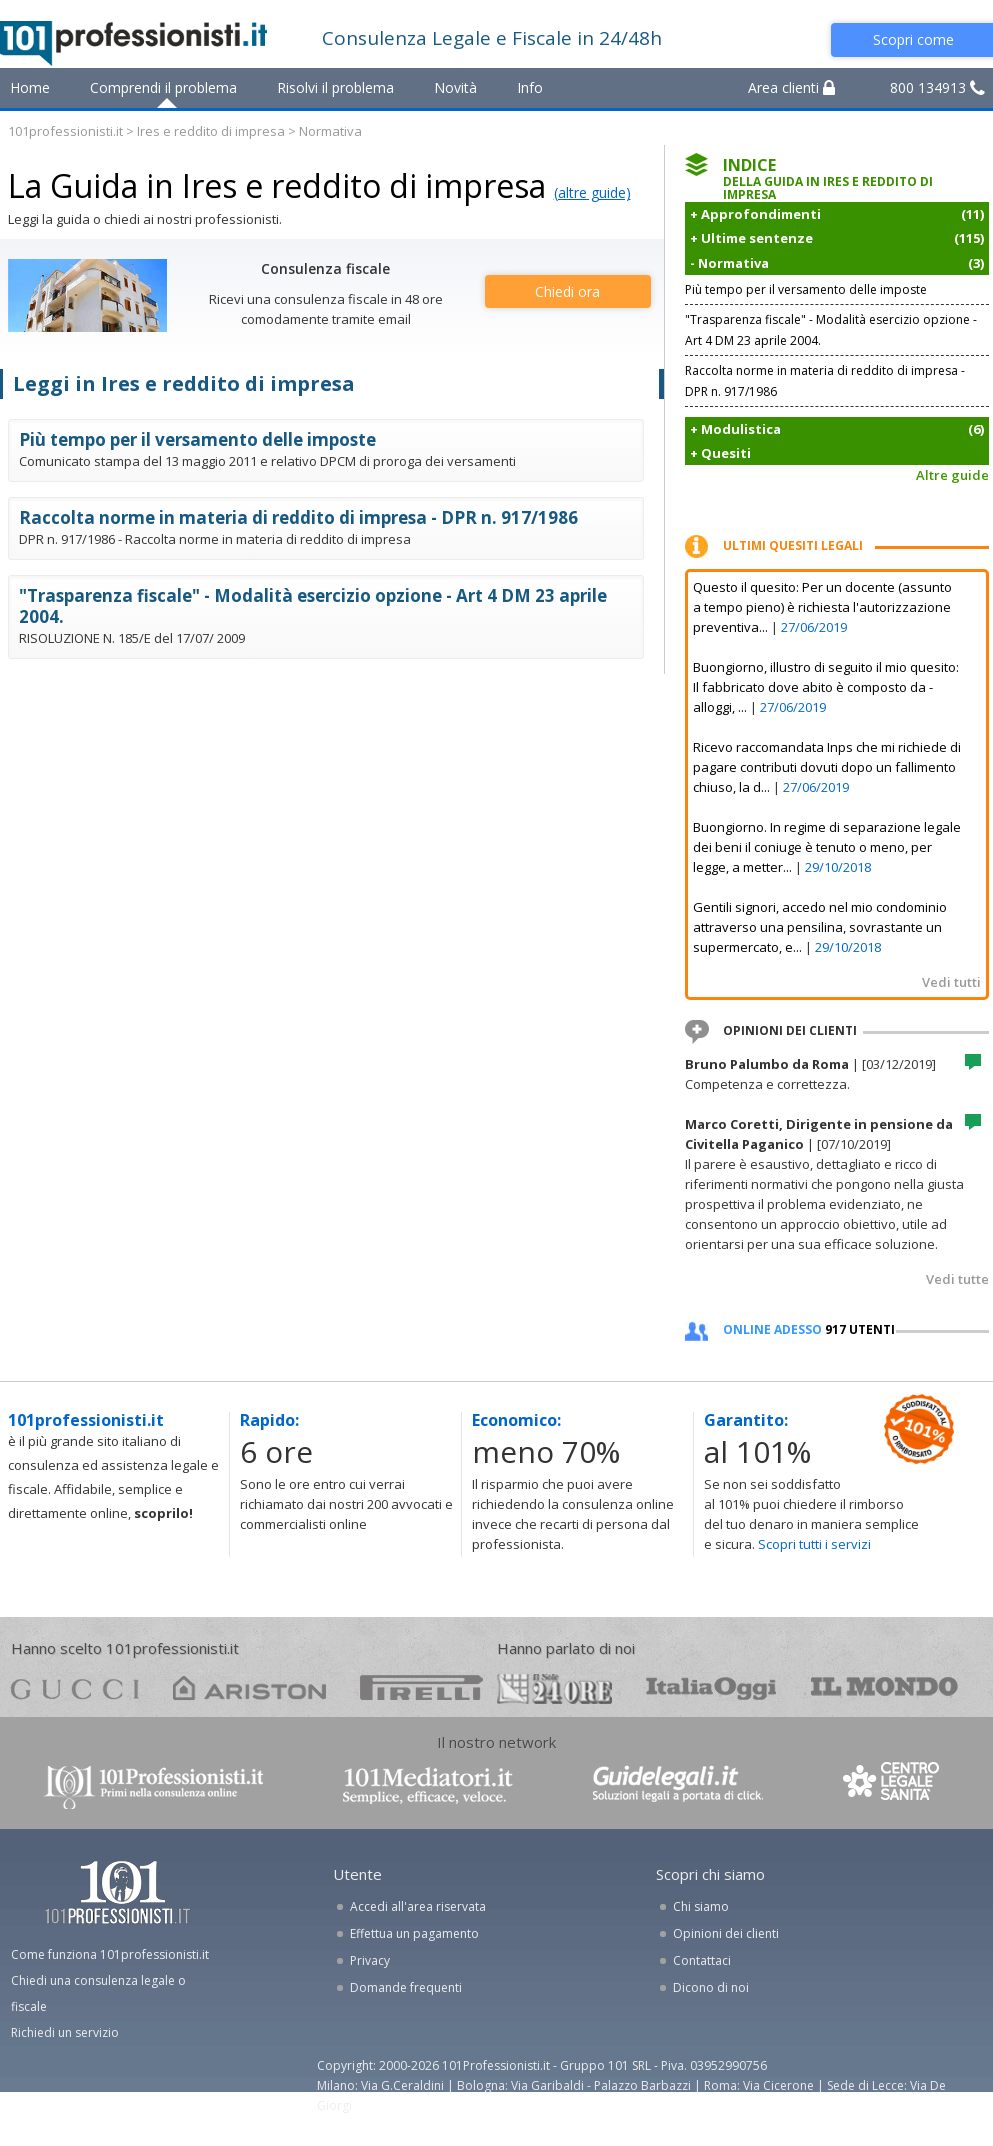  Describe the element at coordinates (421, 1687) in the screenshot. I see `pirelli` at that location.